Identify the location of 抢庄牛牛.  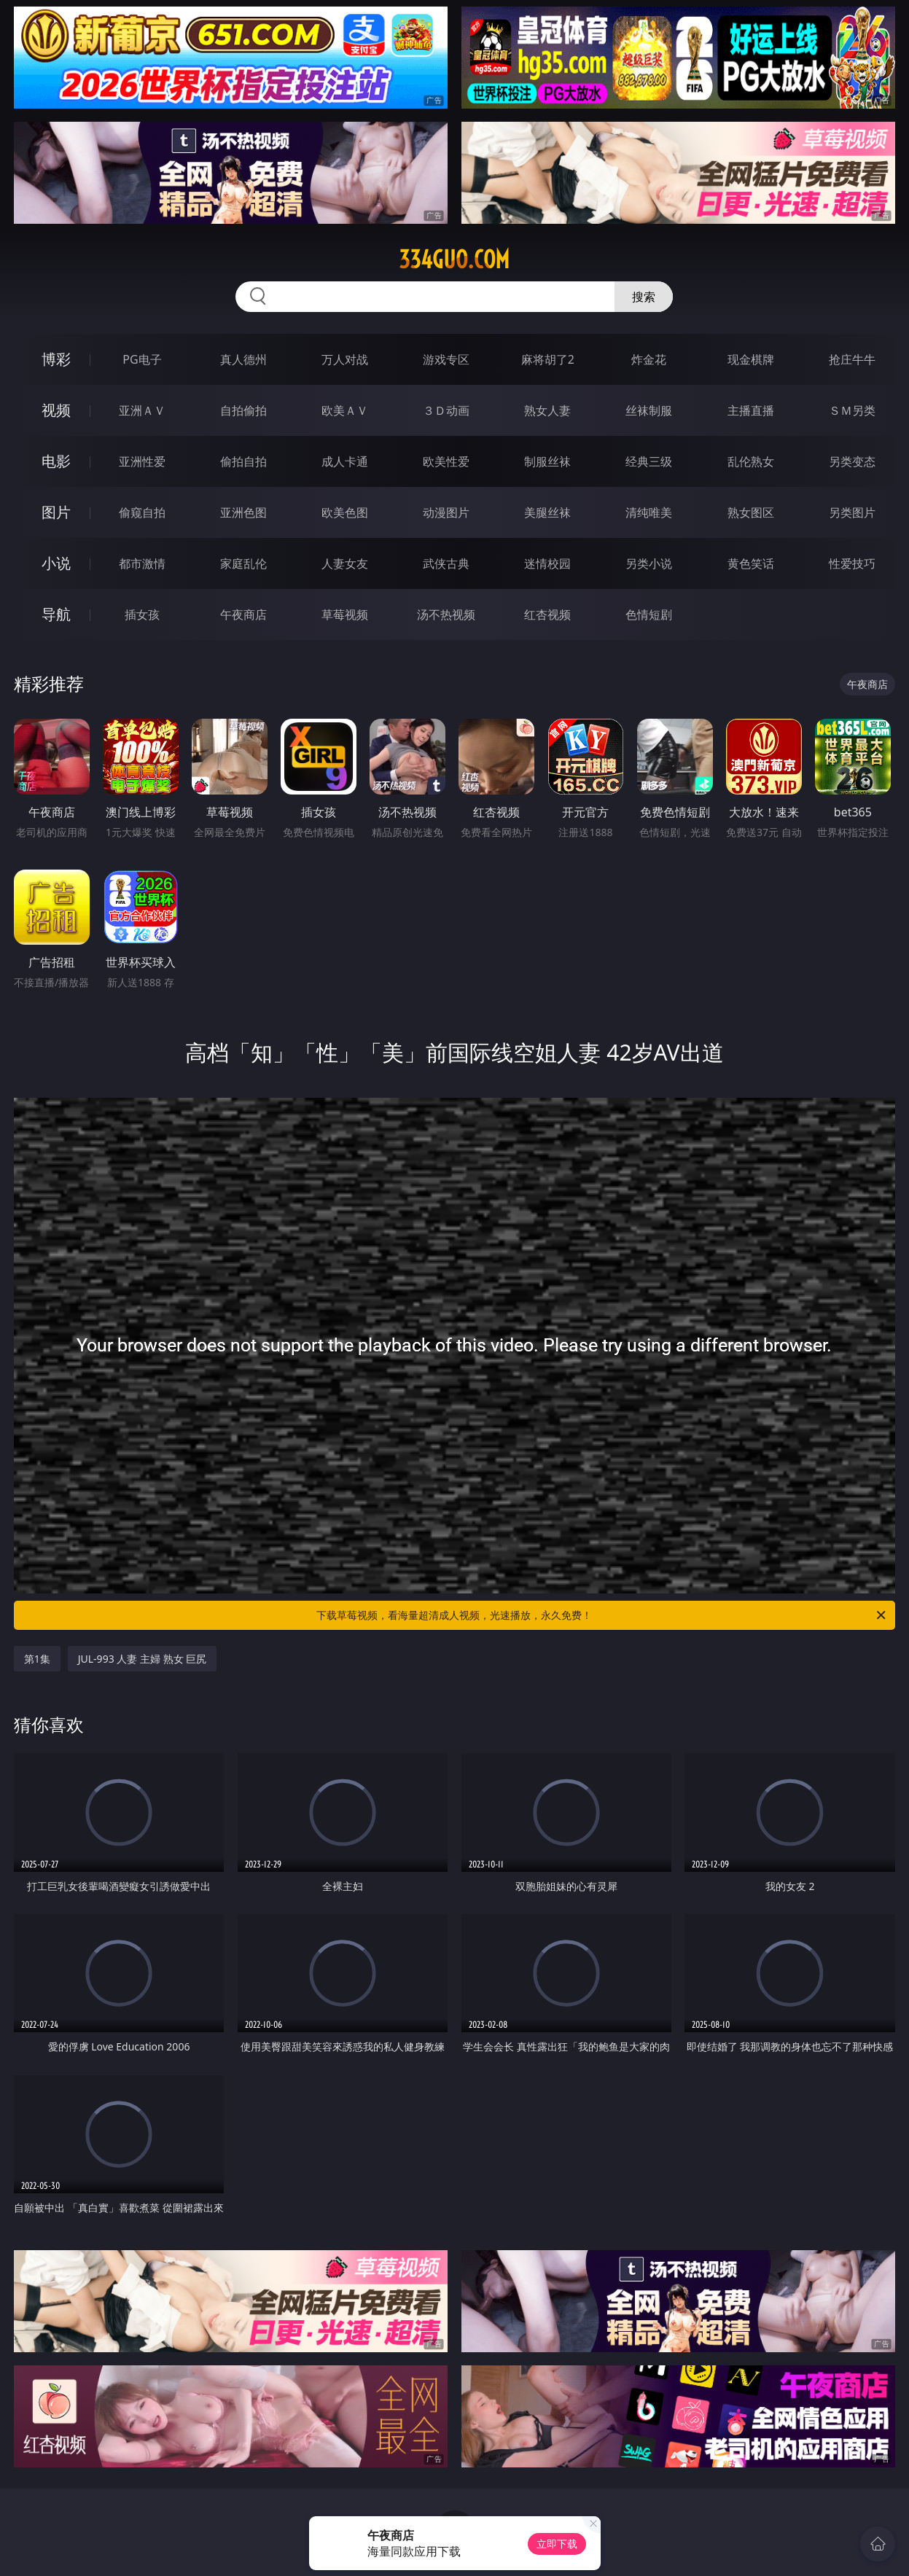
(852, 359).